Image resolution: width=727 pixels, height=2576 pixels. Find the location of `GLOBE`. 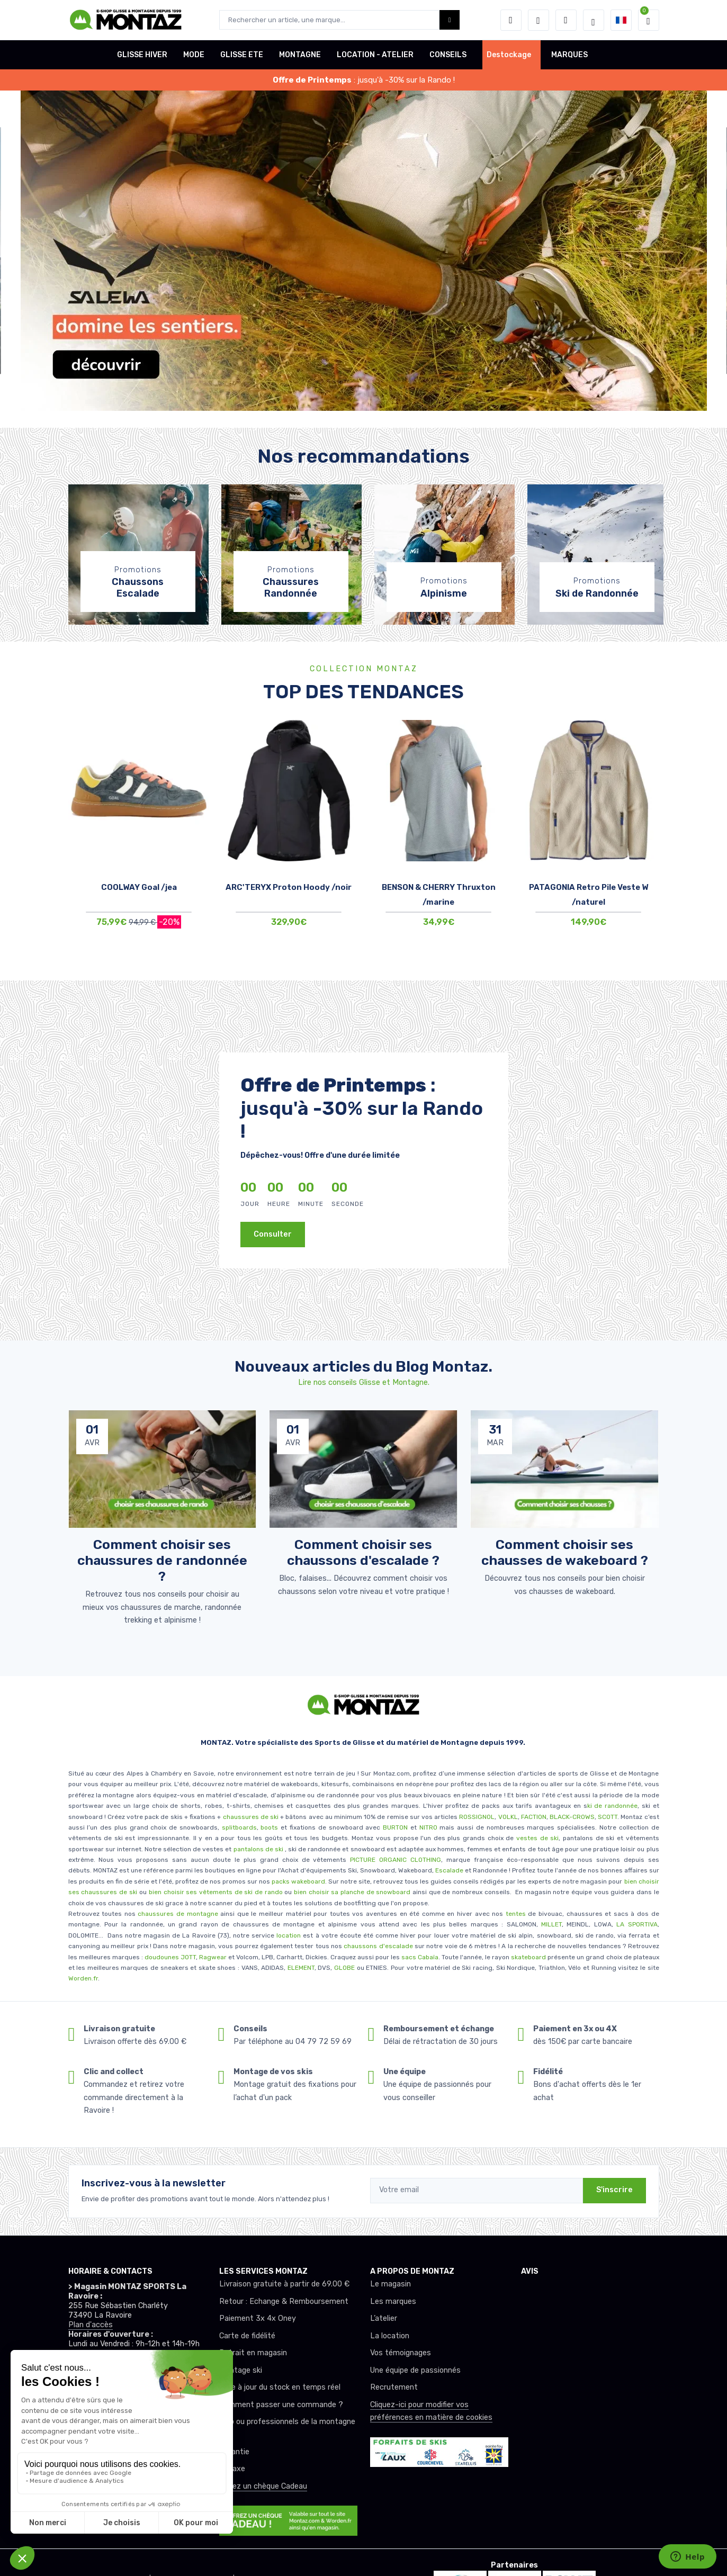

GLOBE is located at coordinates (344, 1967).